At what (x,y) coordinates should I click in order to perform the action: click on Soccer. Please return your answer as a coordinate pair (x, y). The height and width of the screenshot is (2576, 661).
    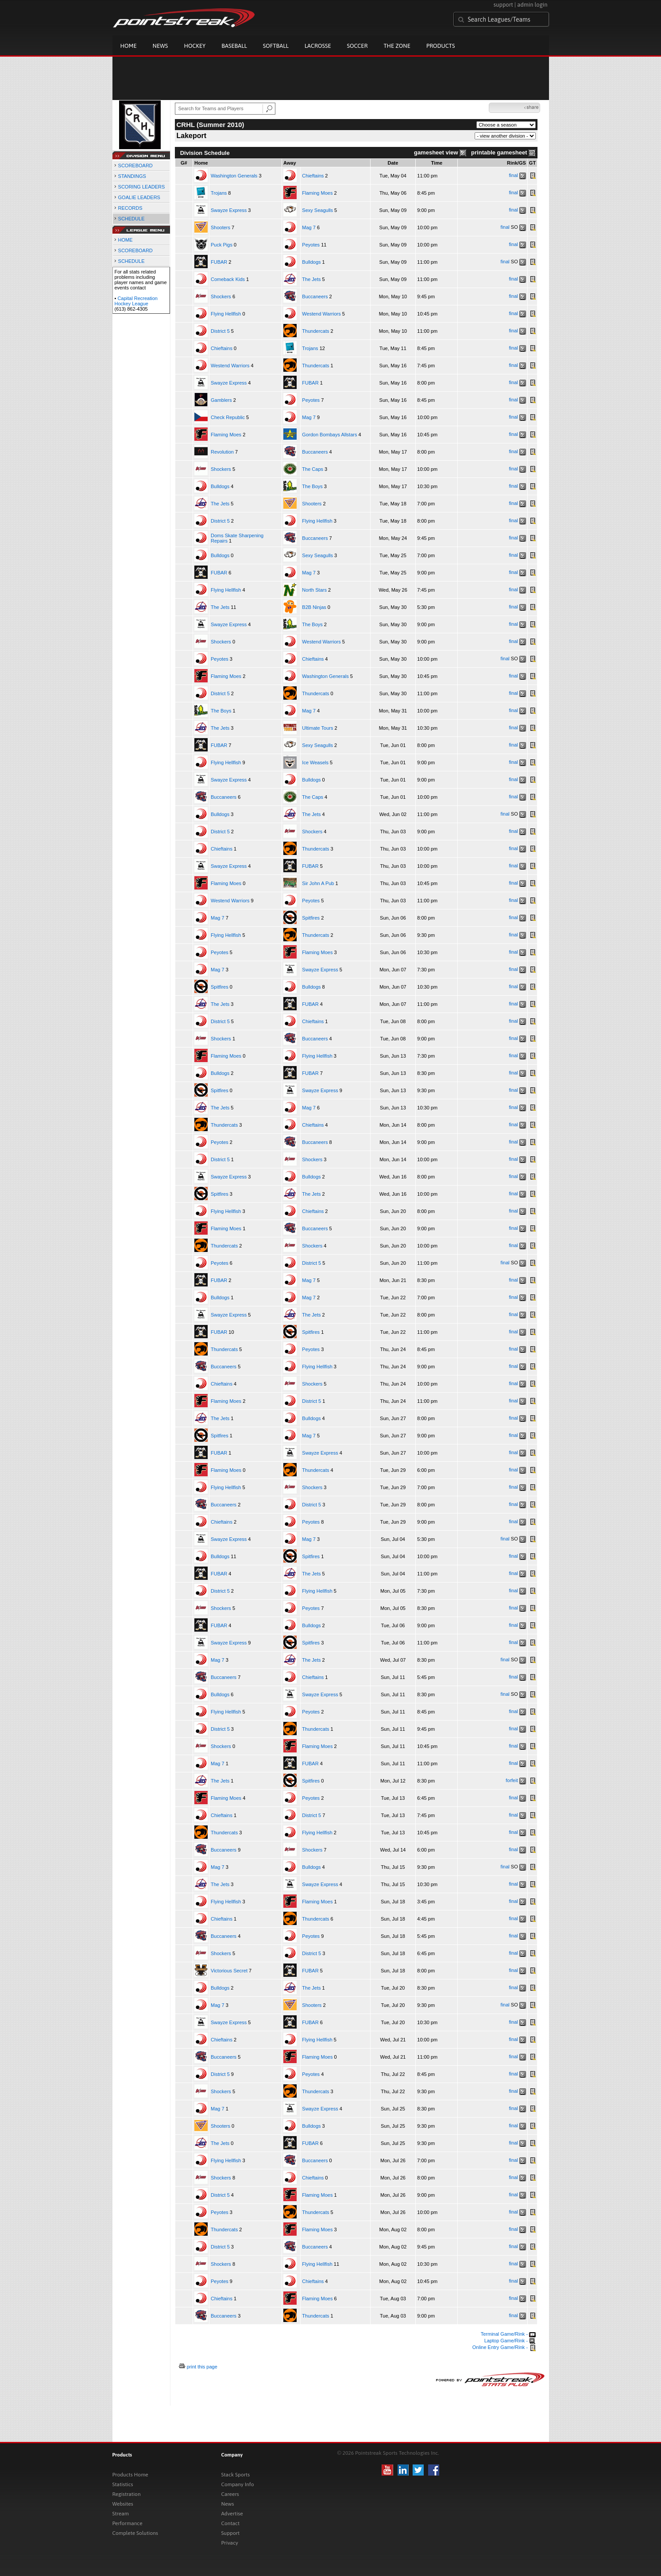
    Looking at the image, I should click on (357, 45).